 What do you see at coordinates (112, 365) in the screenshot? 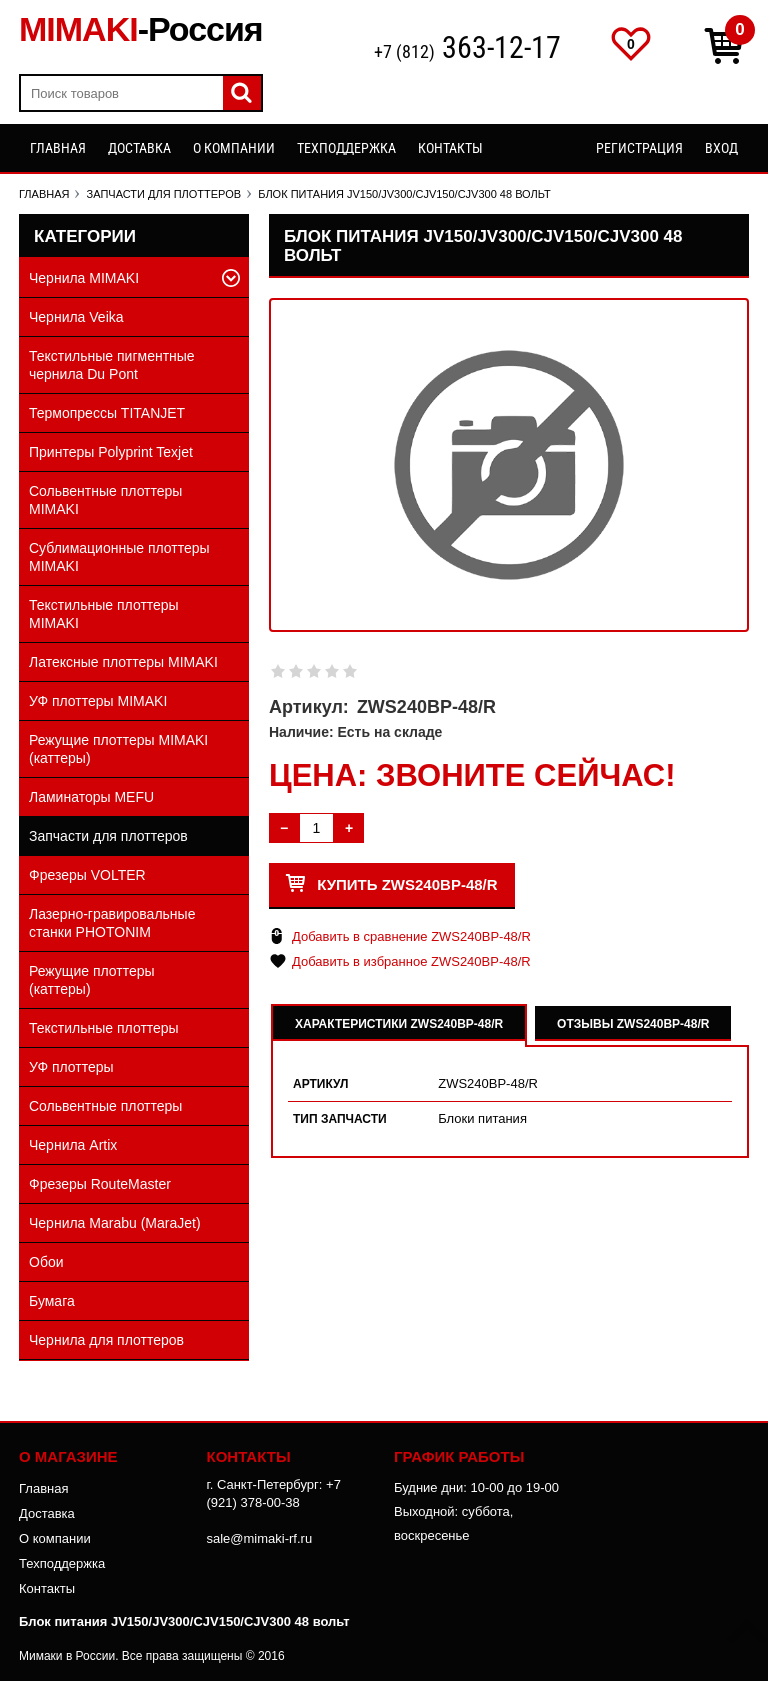
I see `Текстильные пигментные чернила Du Pont` at bounding box center [112, 365].